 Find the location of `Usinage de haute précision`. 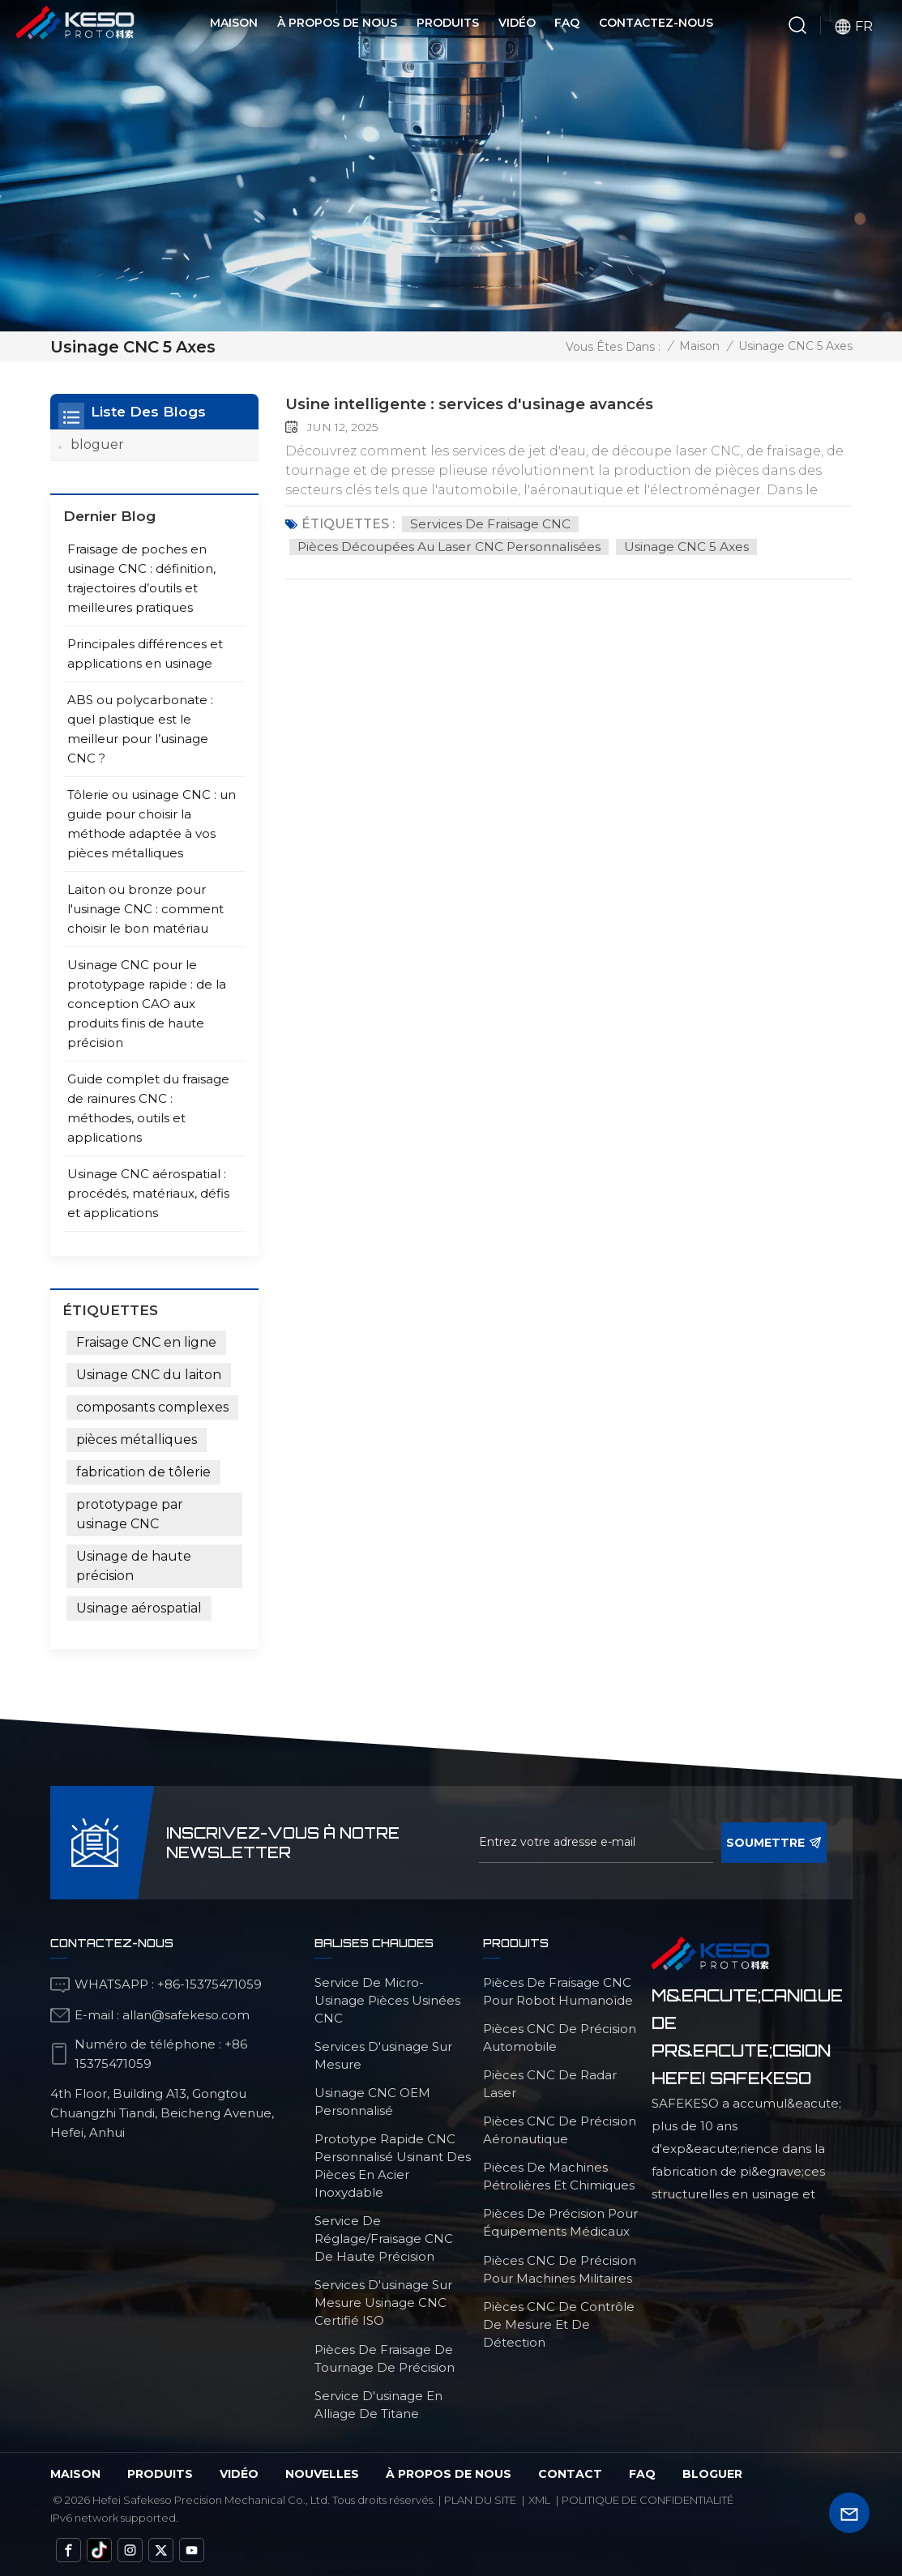

Usinage de haute précision is located at coordinates (133, 1565).